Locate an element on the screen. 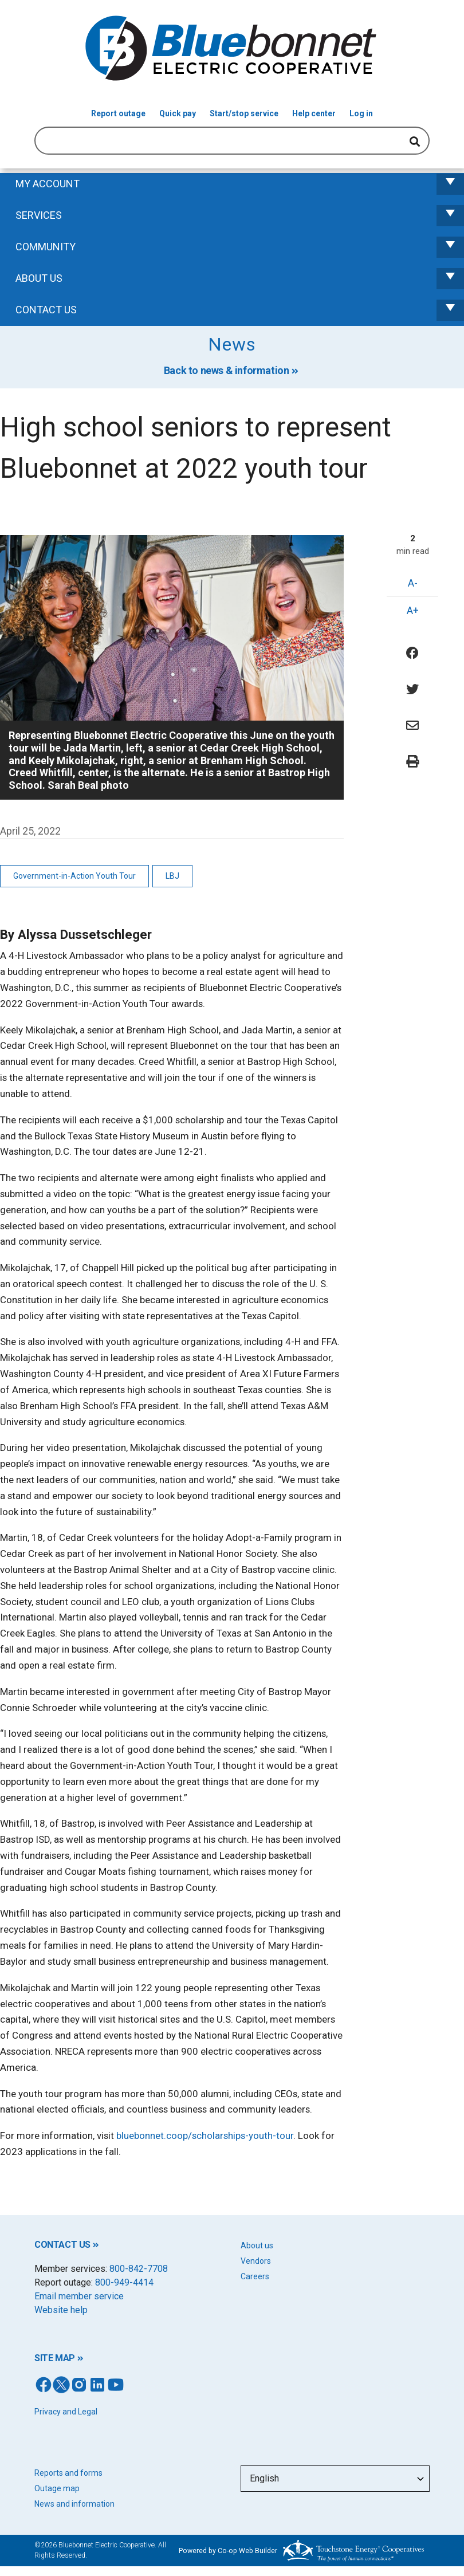  A+ is located at coordinates (413, 610).